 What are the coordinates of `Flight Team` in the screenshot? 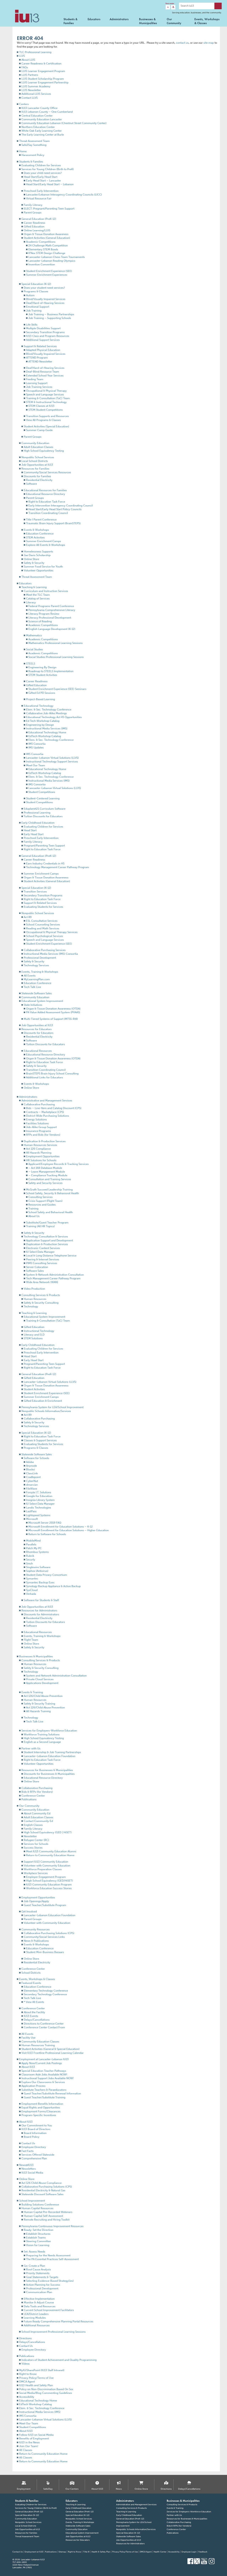 It's located at (31, 1639).